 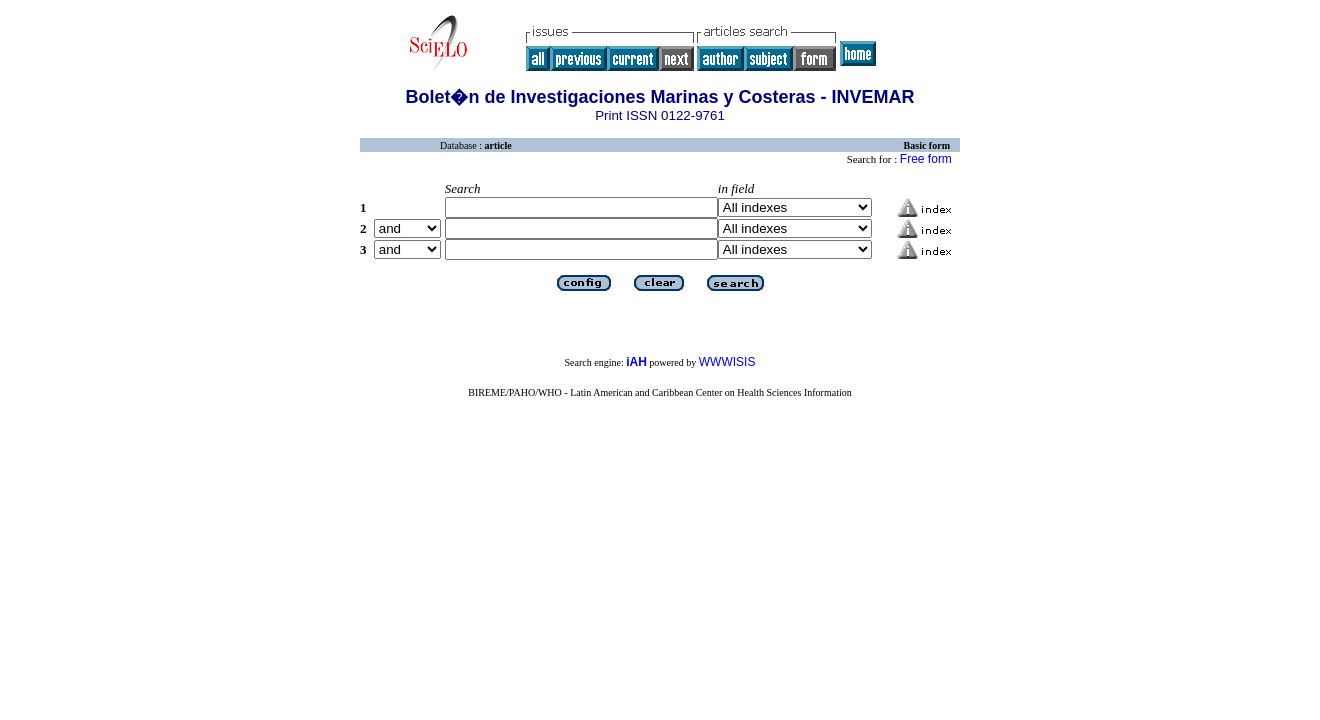 What do you see at coordinates (727, 362) in the screenshot?
I see `WWWISIS` at bounding box center [727, 362].